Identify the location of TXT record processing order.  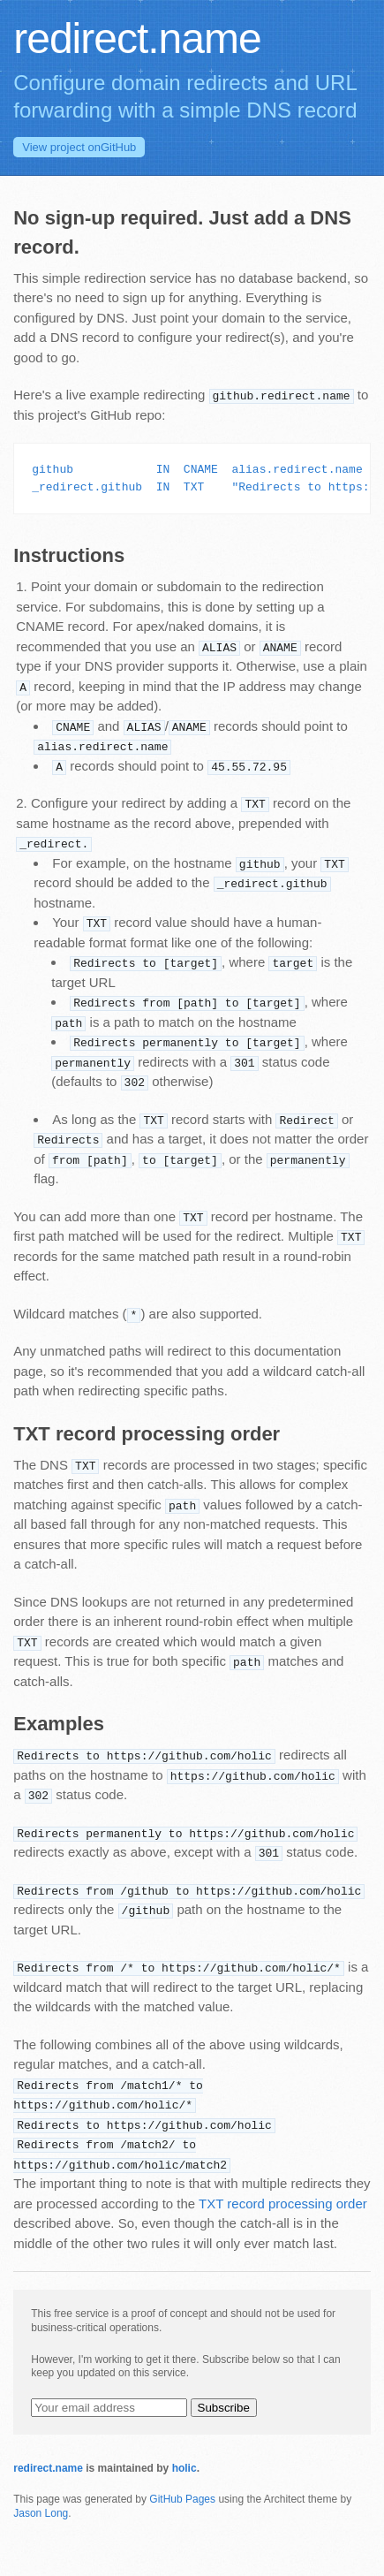
(283, 2203).